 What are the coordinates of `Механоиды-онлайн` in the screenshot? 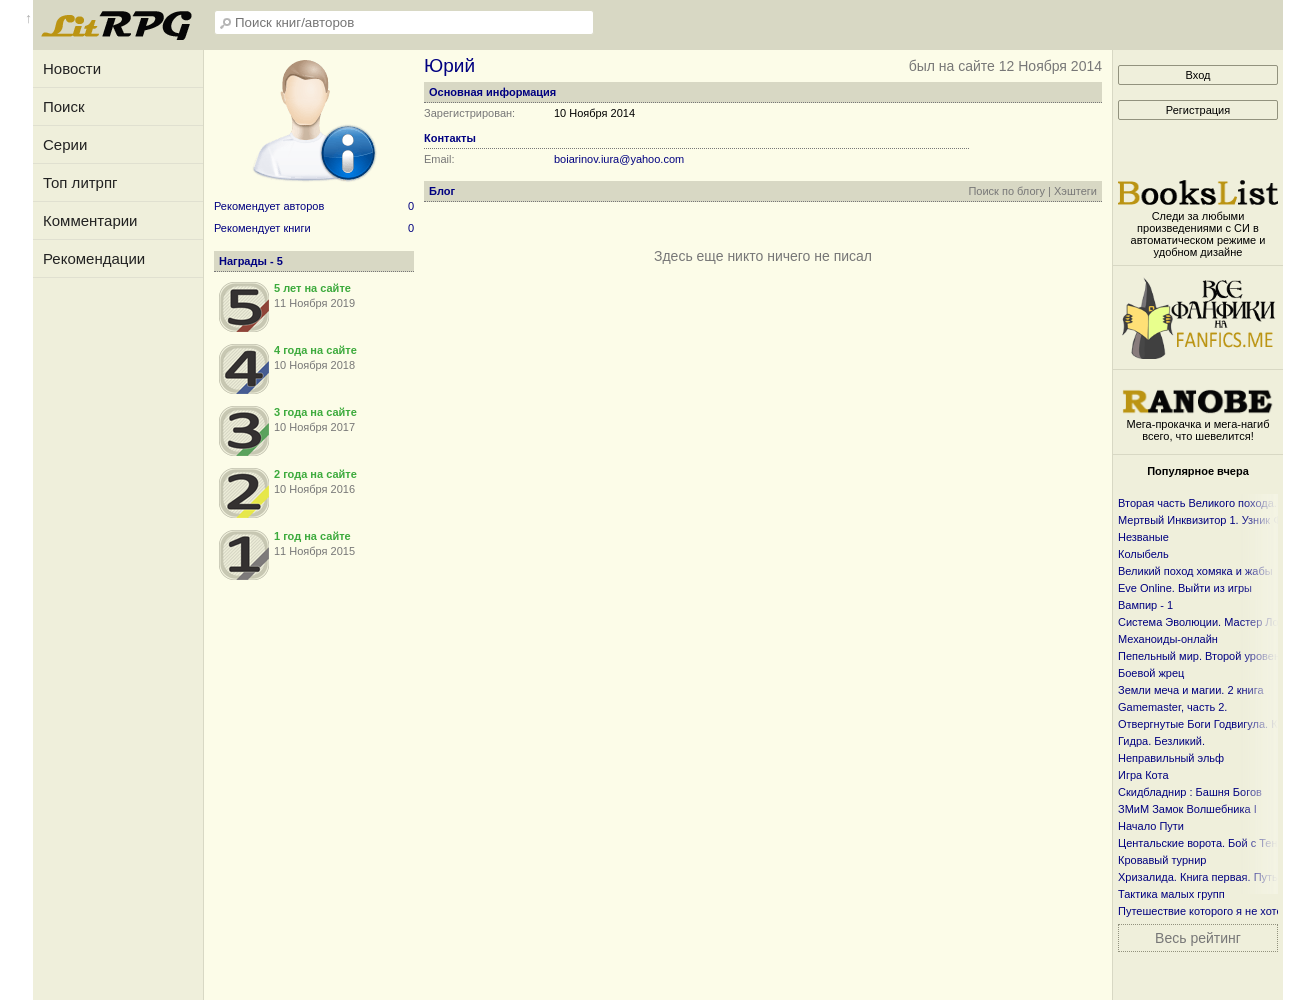 It's located at (1168, 639).